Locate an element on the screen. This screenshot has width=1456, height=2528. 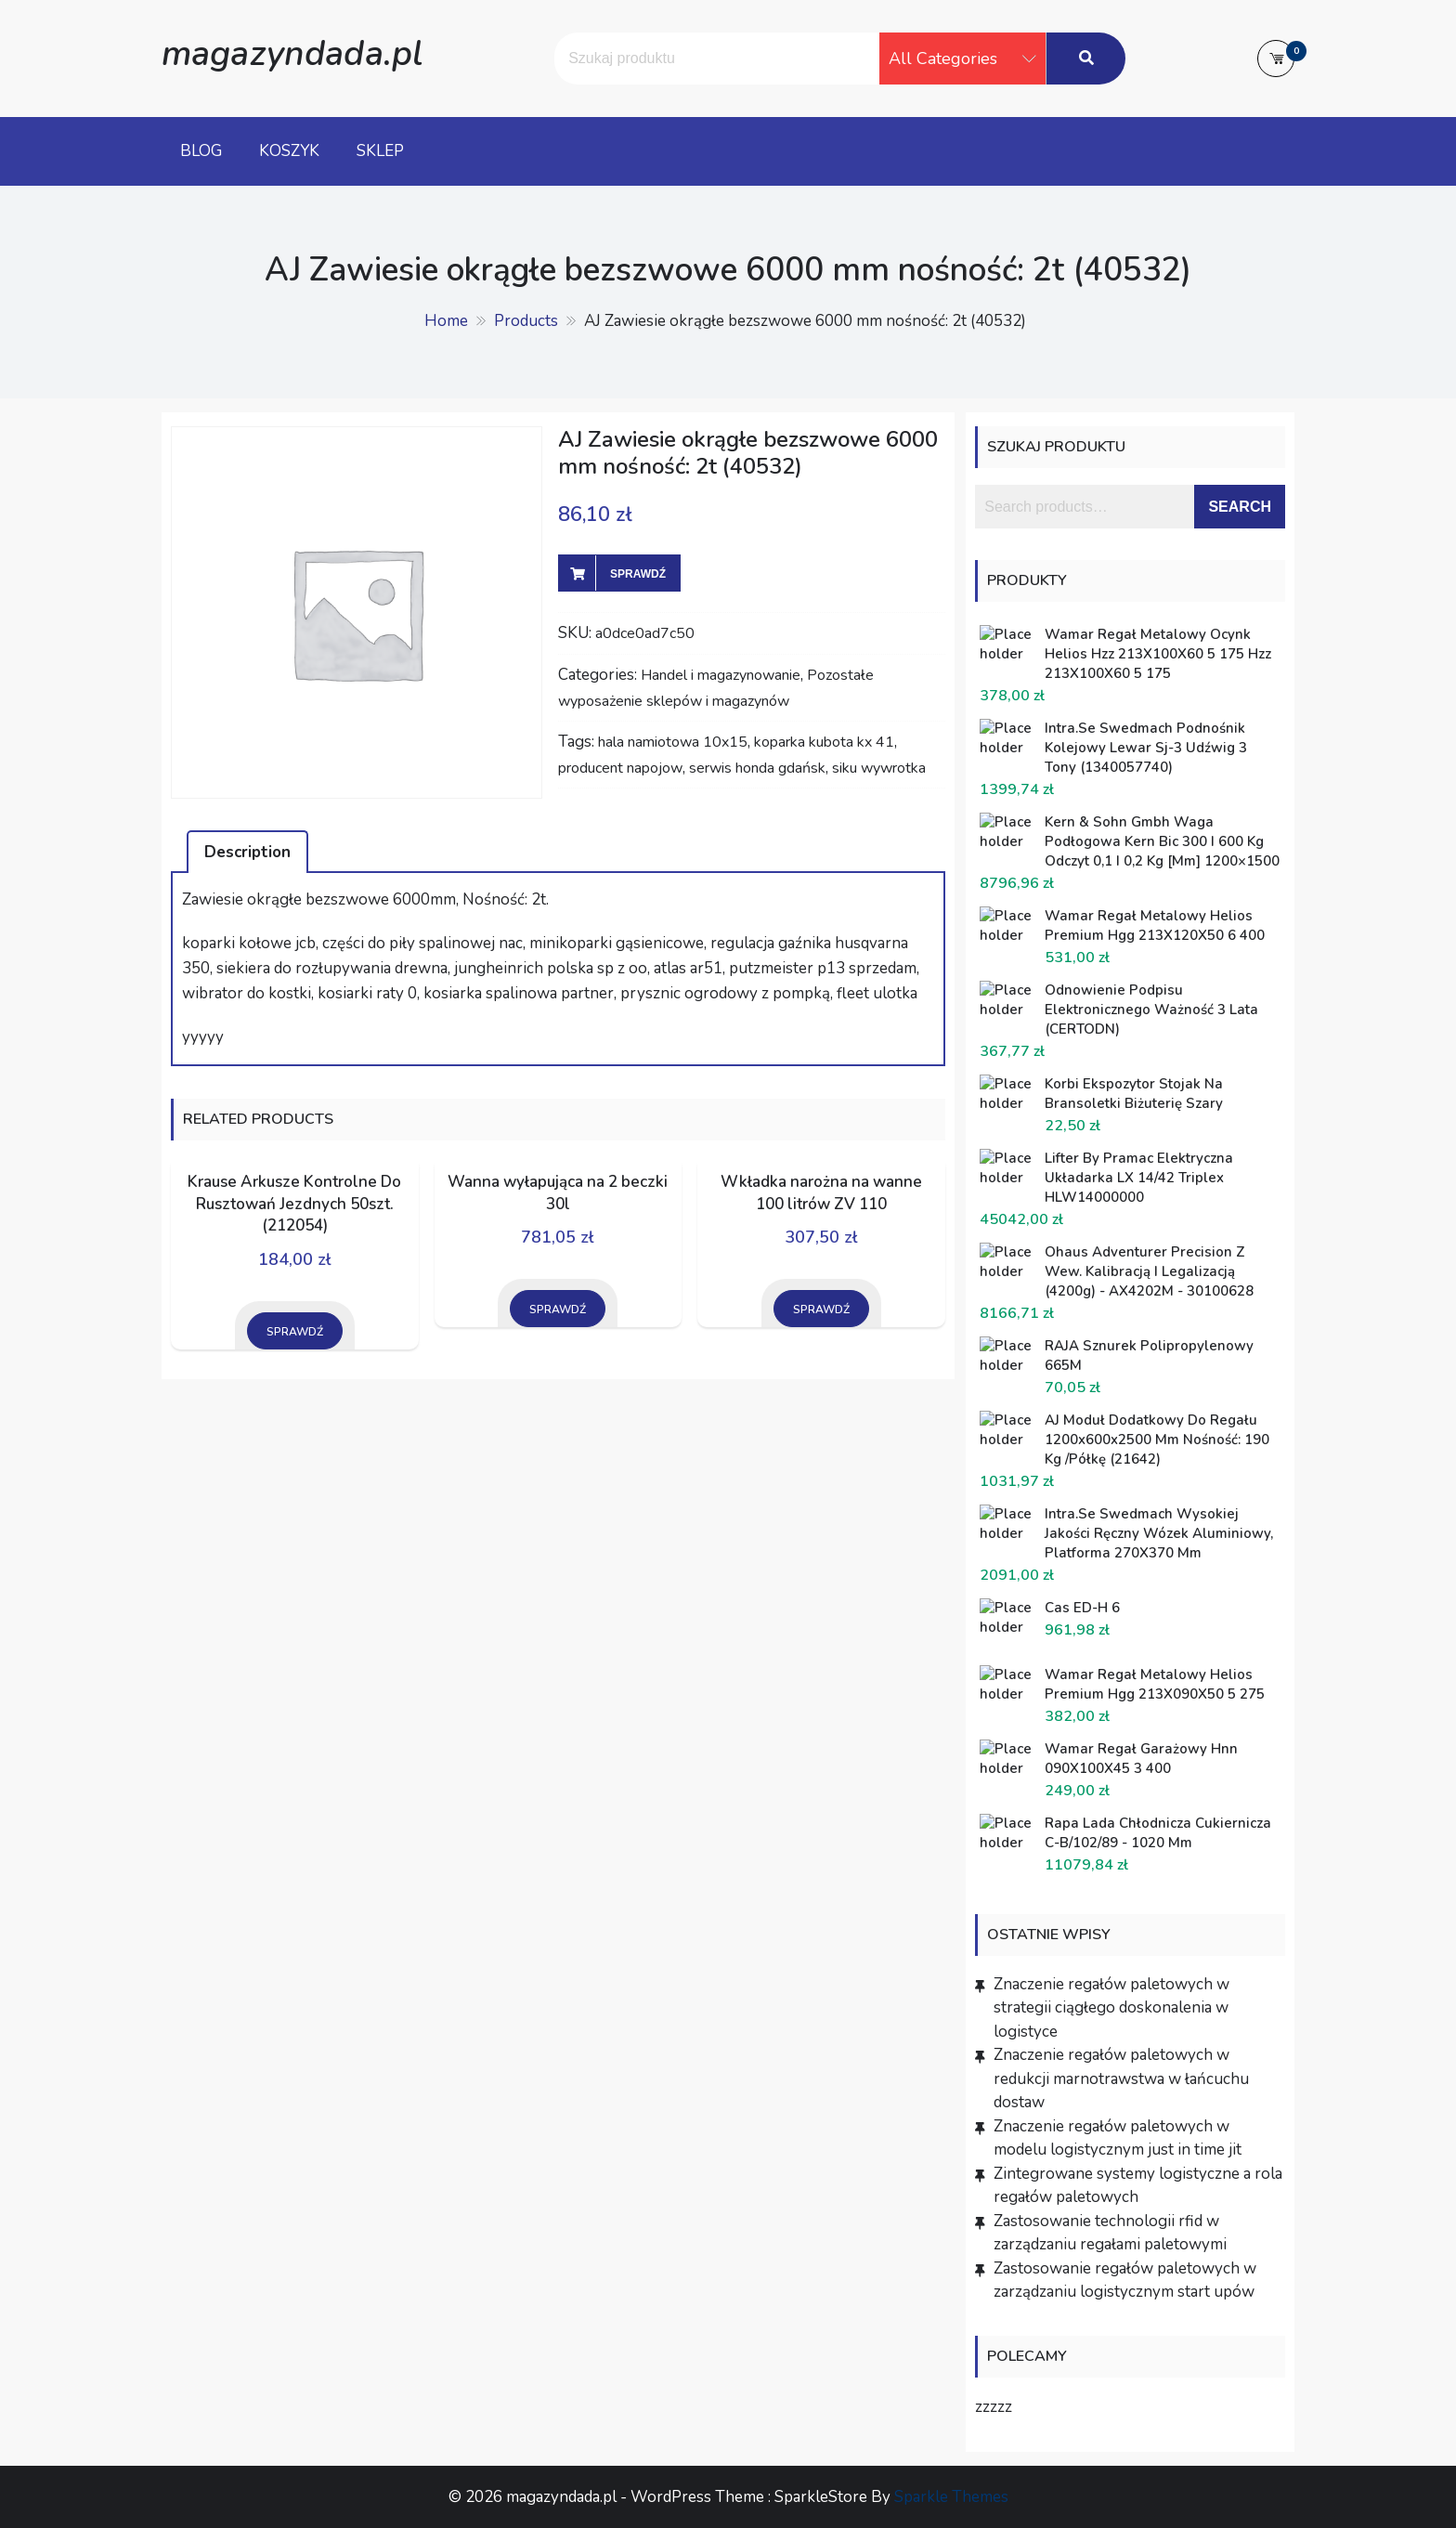
Sparkle Themes is located at coordinates (951, 2497).